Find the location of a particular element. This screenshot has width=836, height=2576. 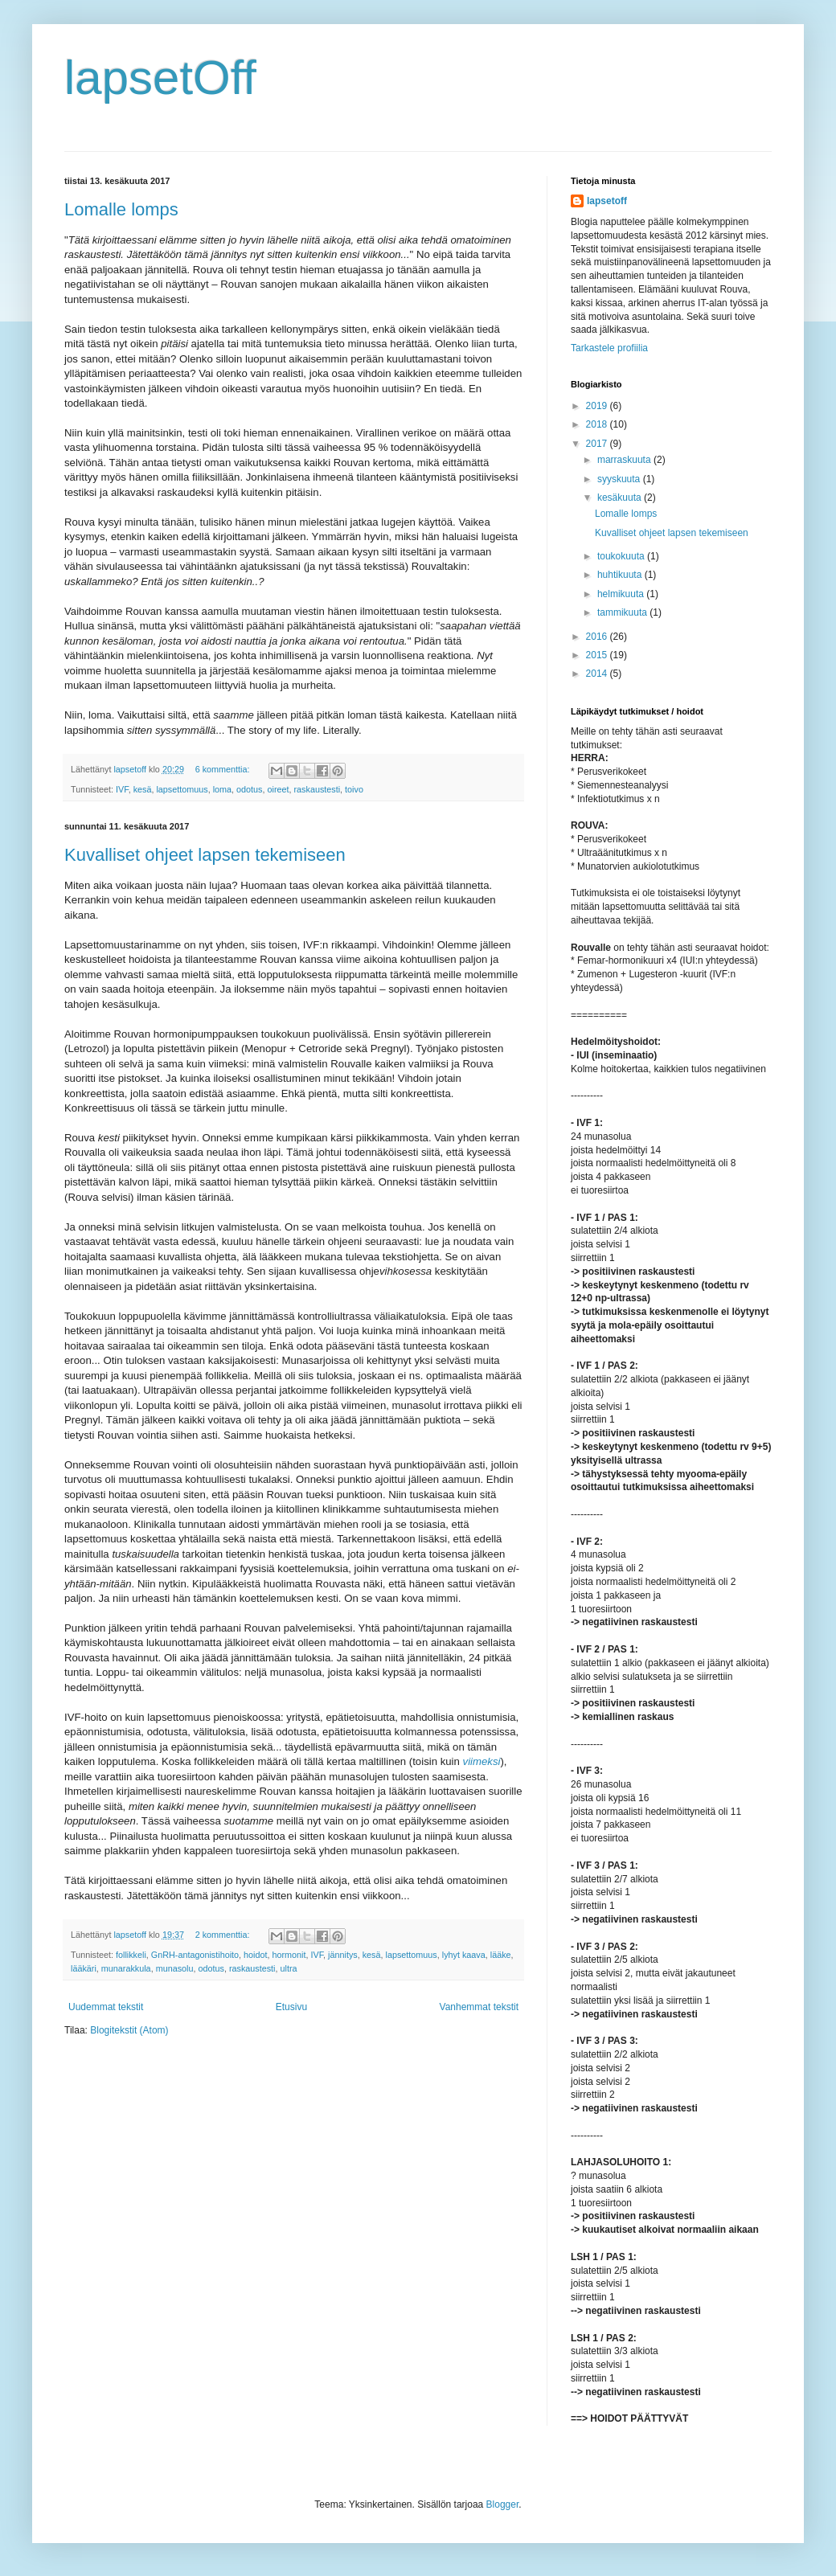

marraskuuta is located at coordinates (625, 459).